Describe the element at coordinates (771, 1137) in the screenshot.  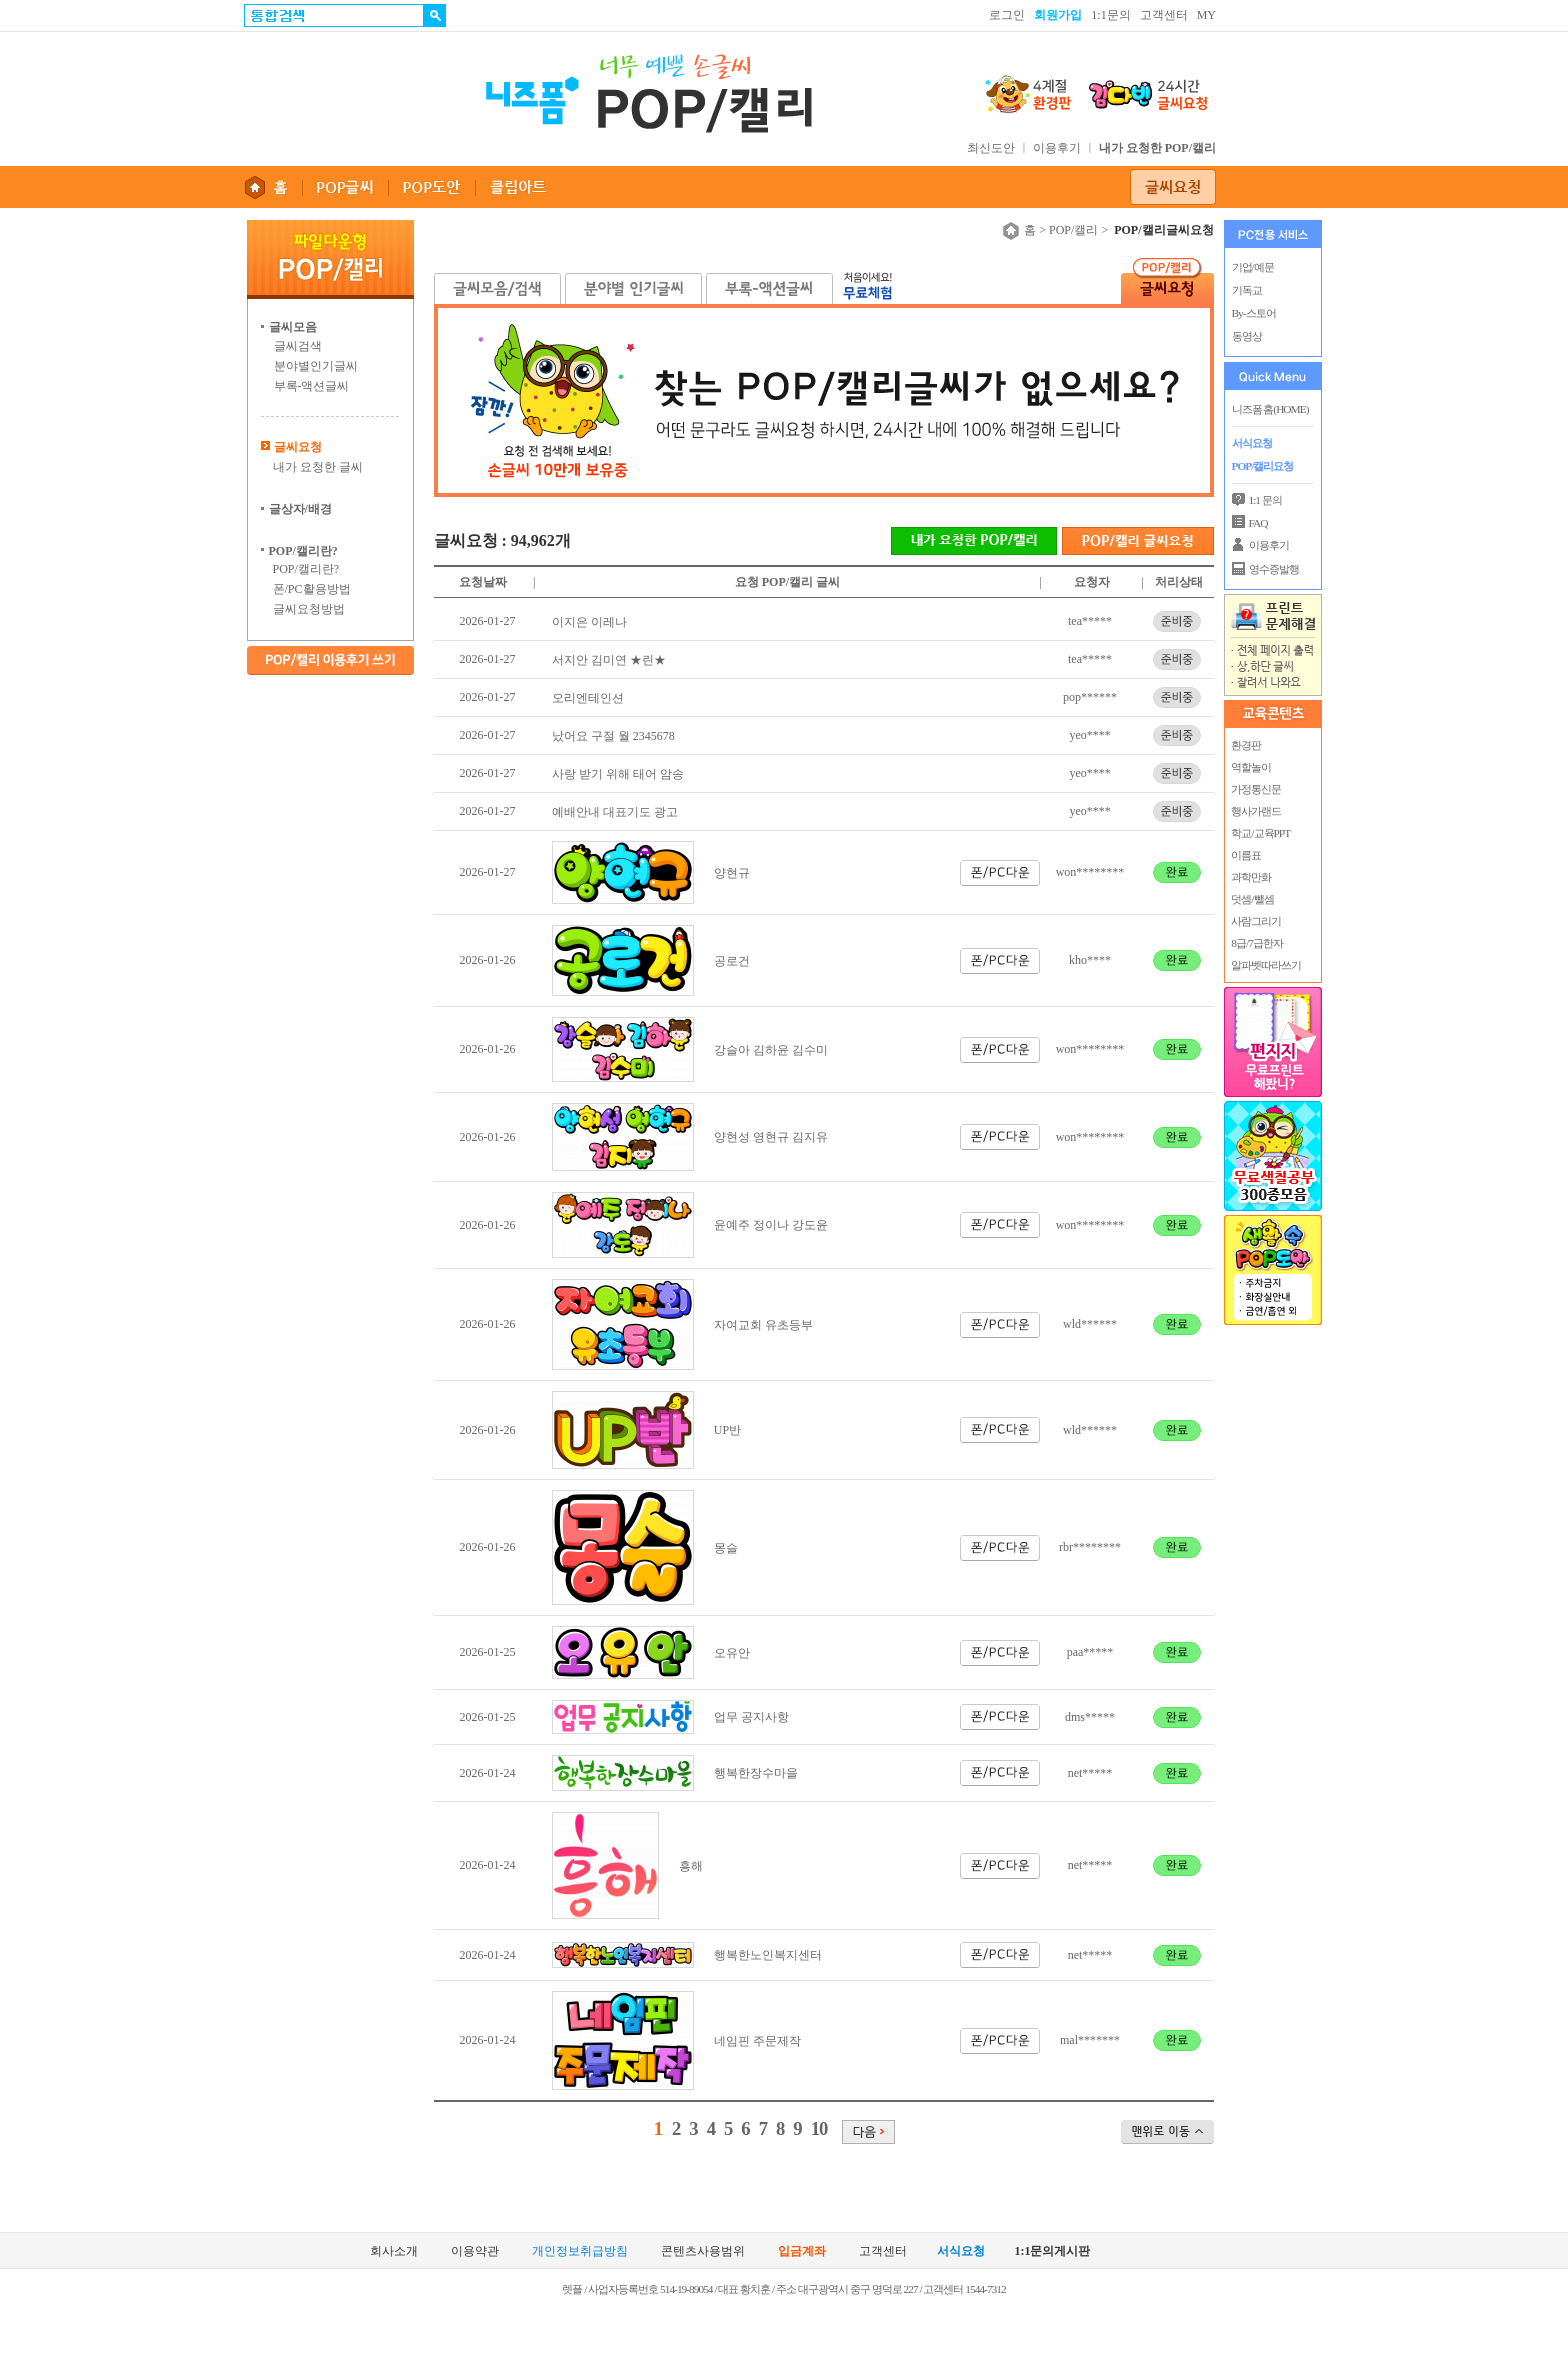
I see `양현성 영현규 김지유` at that location.